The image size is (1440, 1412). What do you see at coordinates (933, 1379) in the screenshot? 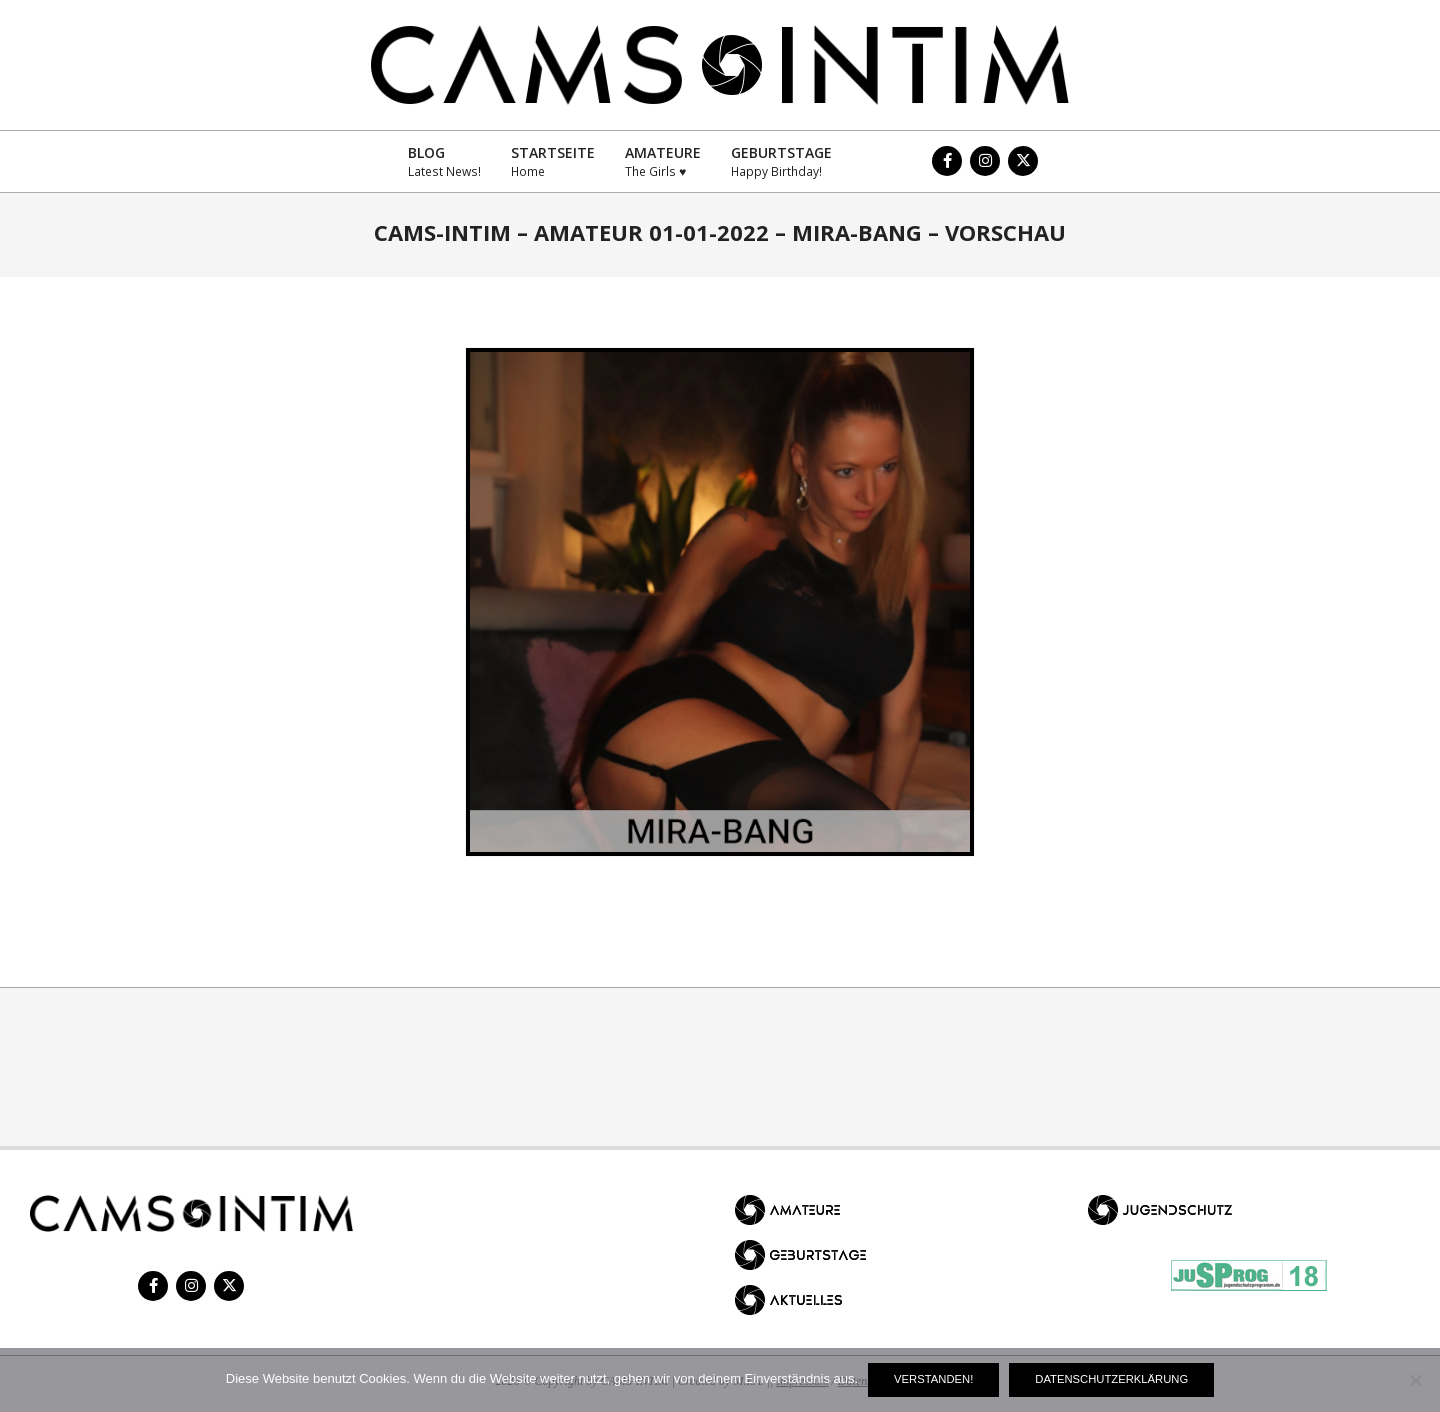
I see `Verstanden!` at bounding box center [933, 1379].